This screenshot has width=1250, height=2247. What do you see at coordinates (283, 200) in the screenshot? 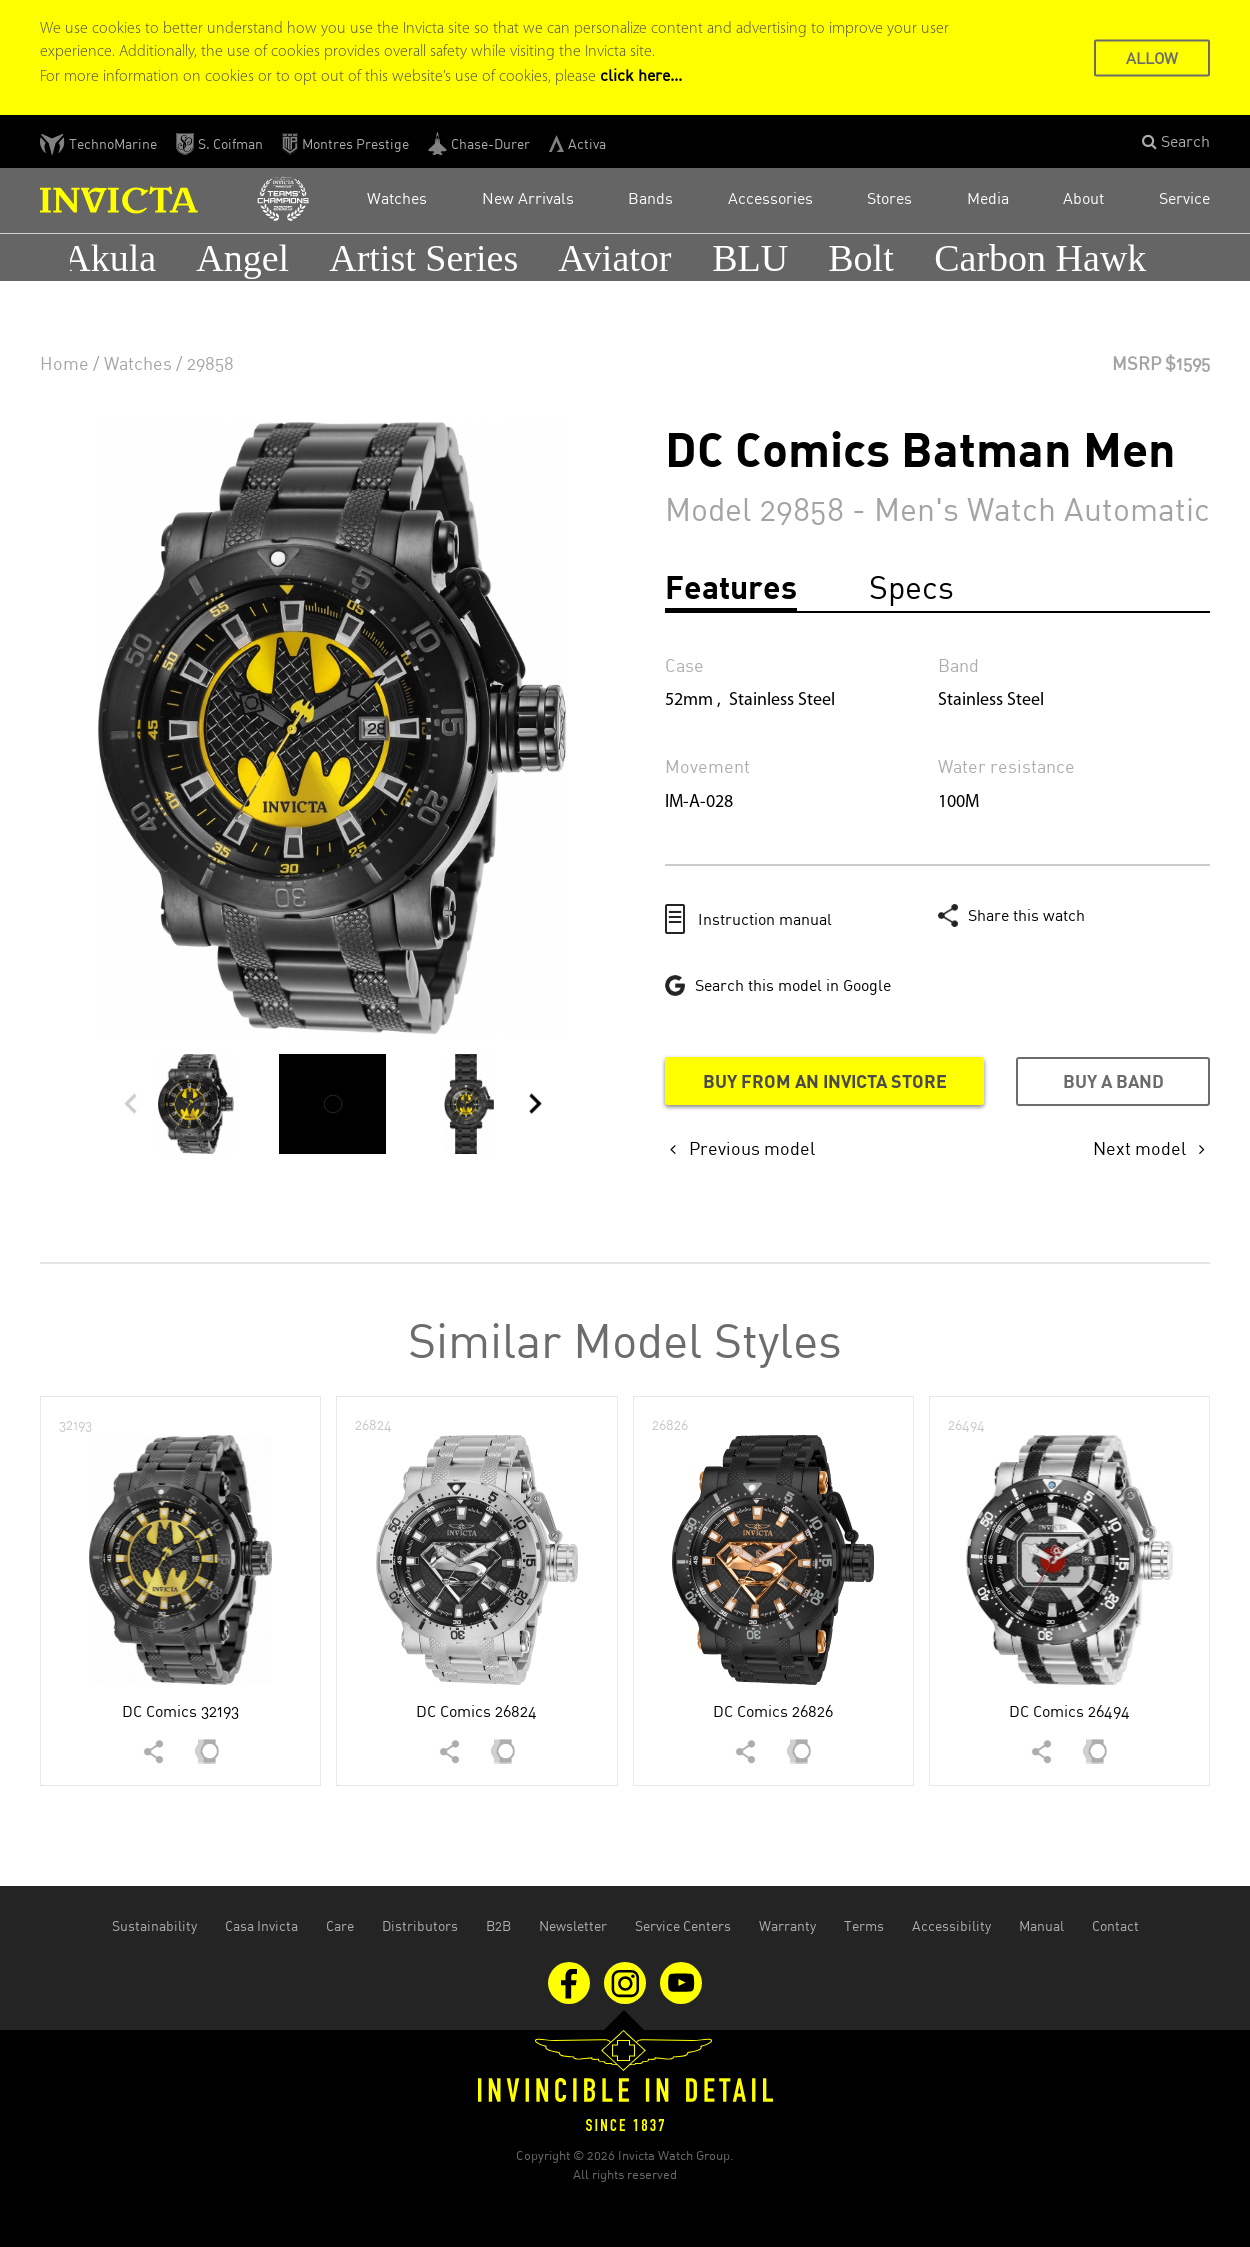
I see `[Open Invicta Racing website in the new tab]` at bounding box center [283, 200].